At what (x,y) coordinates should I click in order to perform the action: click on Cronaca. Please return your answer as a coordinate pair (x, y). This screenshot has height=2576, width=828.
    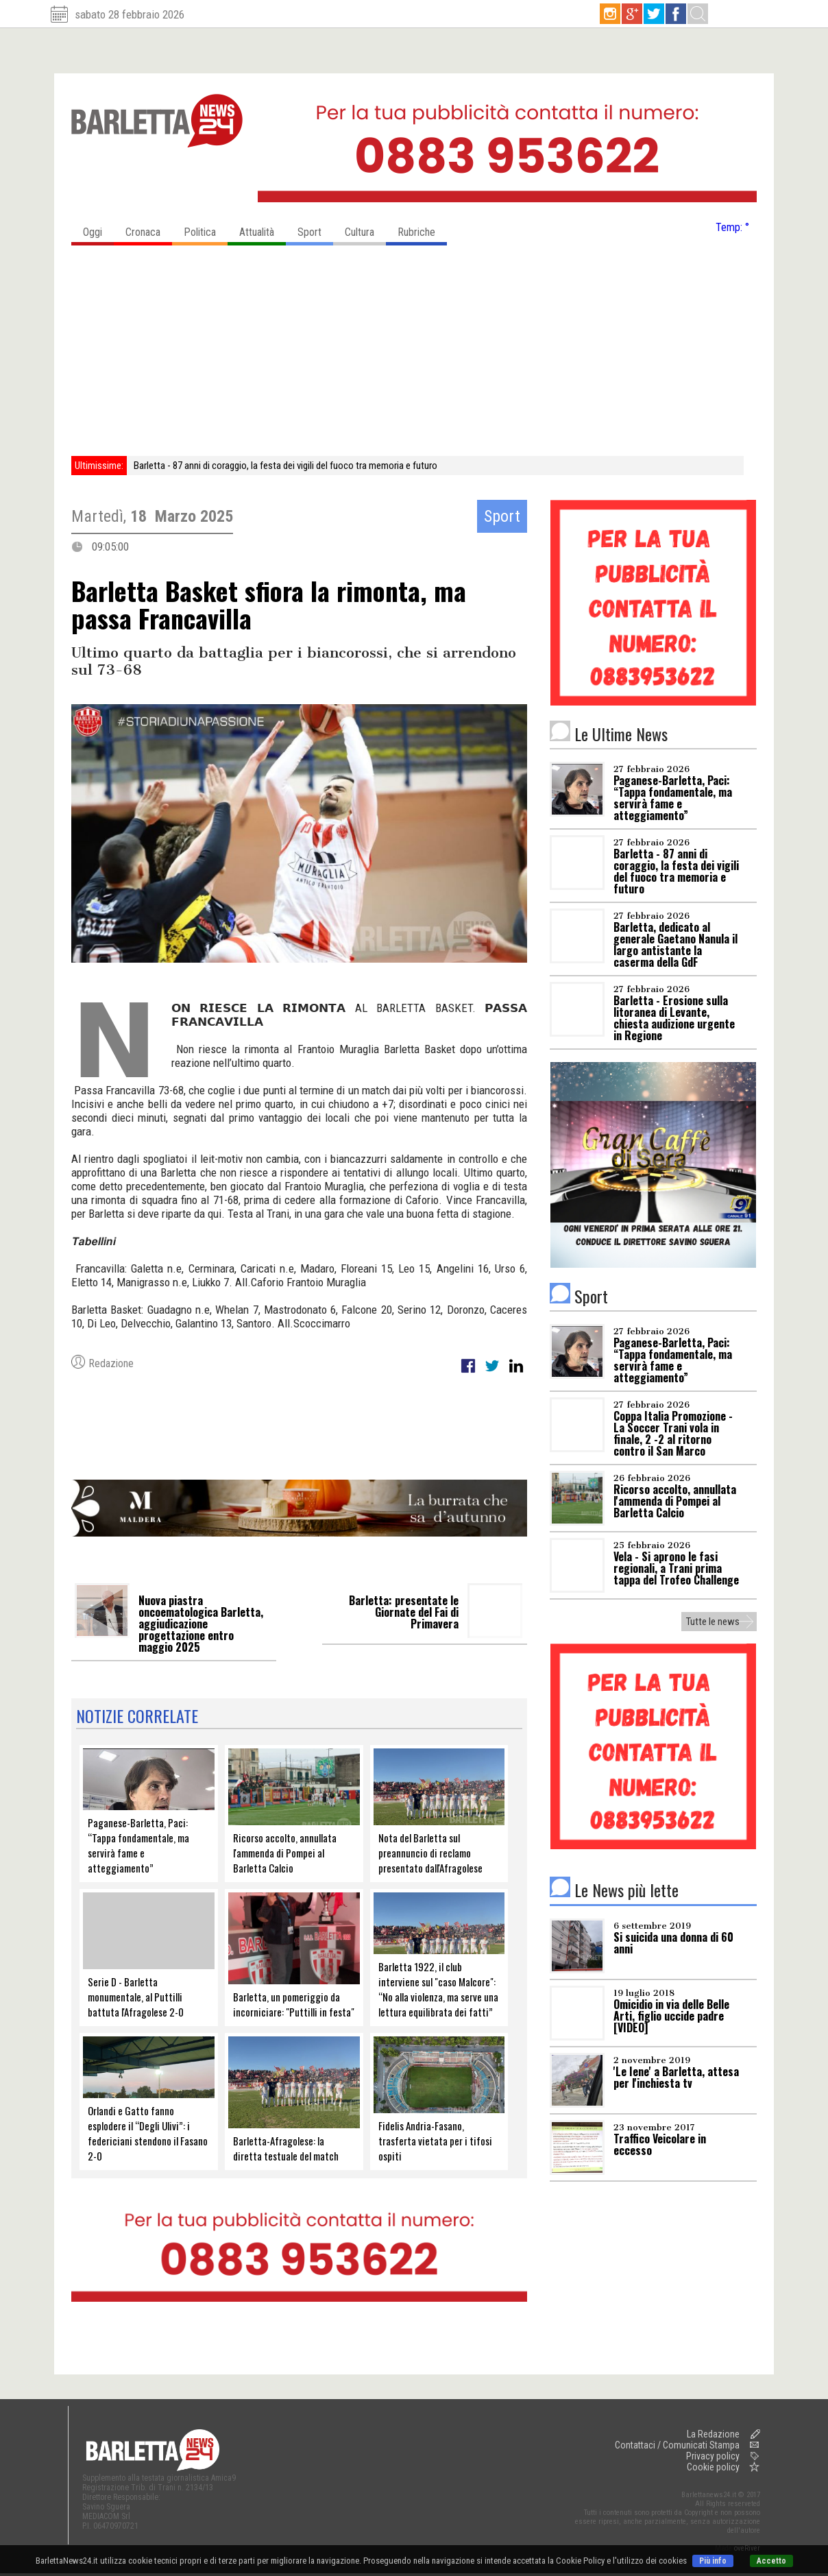
    Looking at the image, I should click on (148, 229).